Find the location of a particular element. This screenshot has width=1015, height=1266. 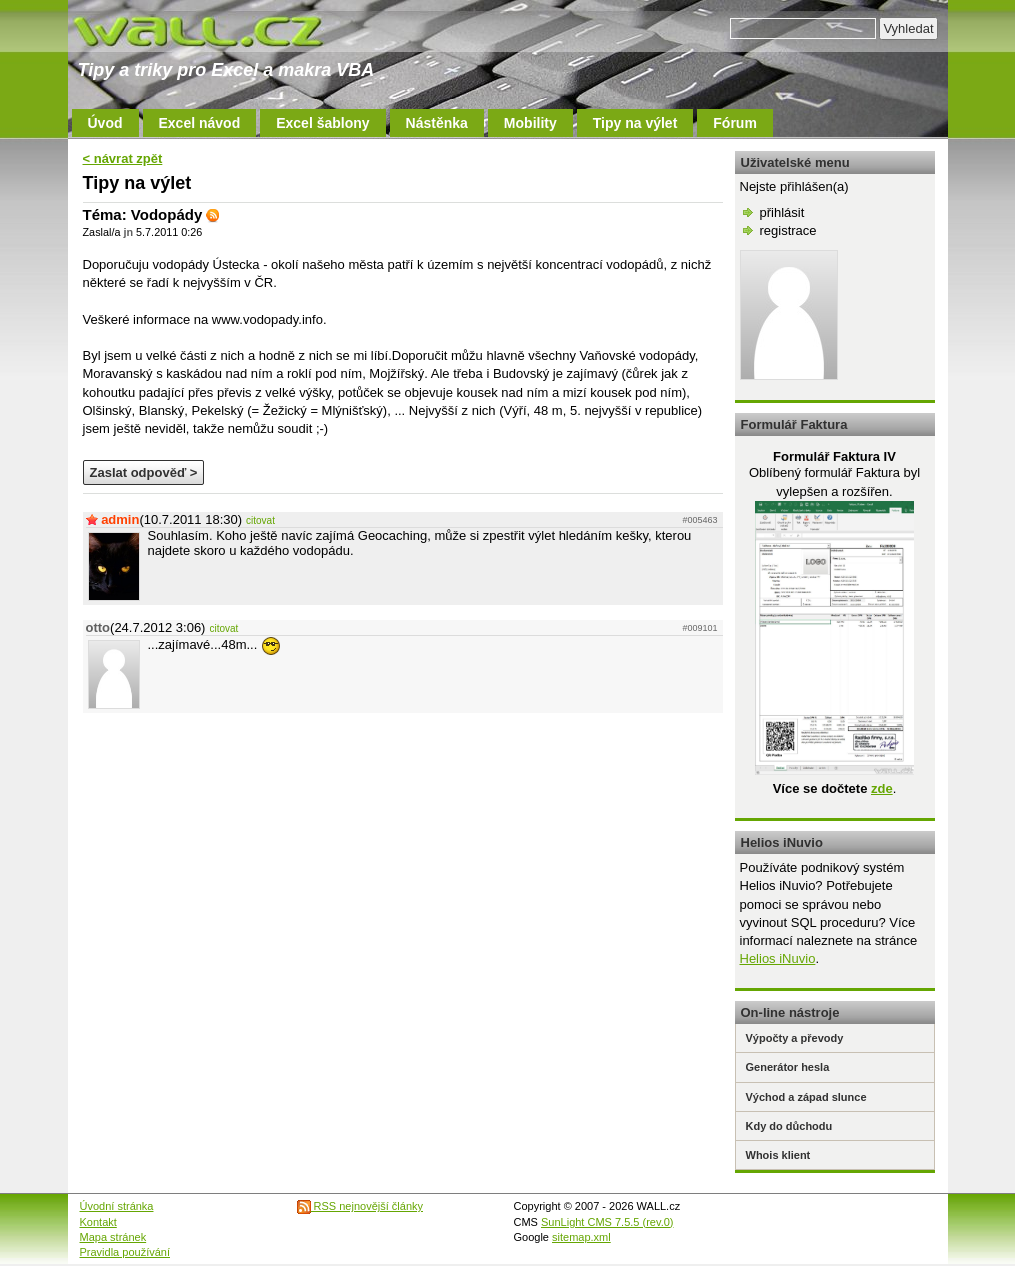

SunLight CMS 7.5.5 (rev.0) is located at coordinates (607, 1222).